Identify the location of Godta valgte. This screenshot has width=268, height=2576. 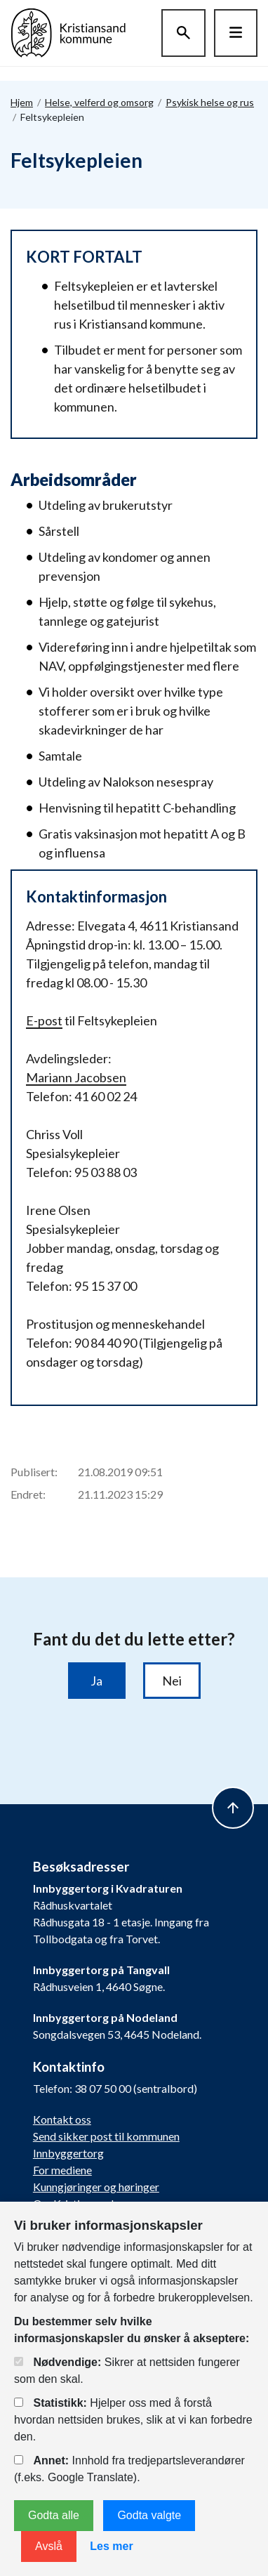
(149, 2515).